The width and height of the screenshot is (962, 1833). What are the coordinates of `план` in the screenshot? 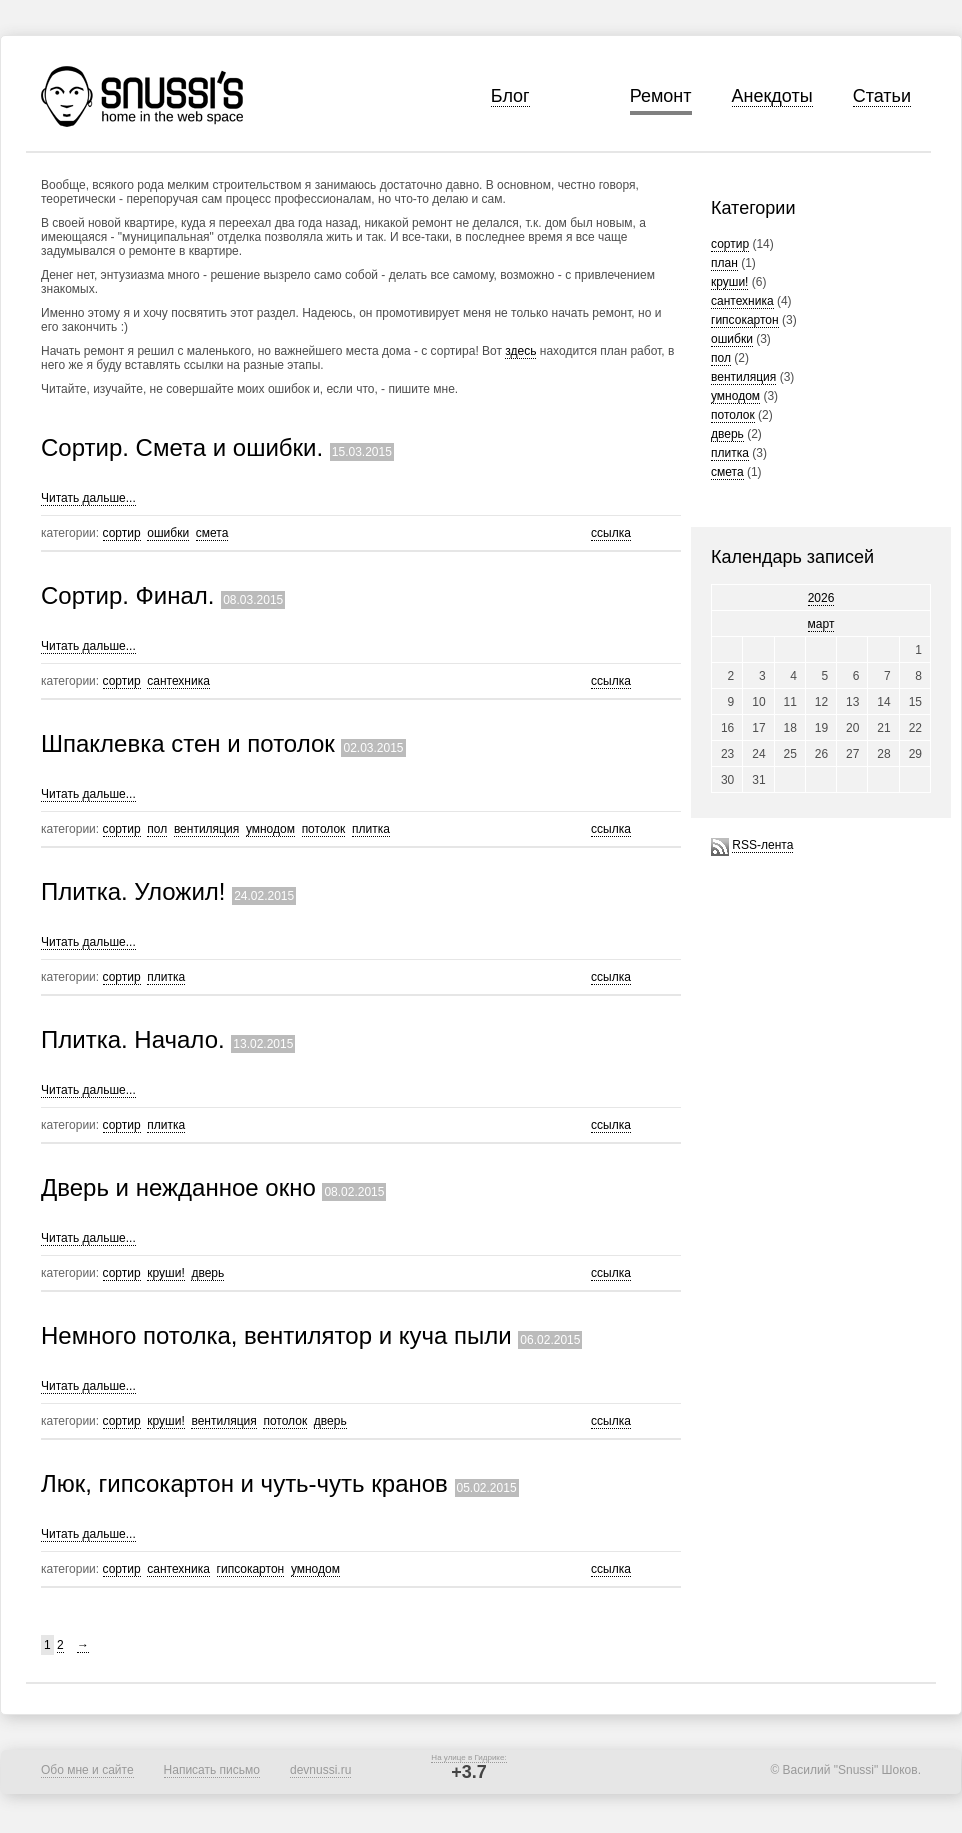 It's located at (724, 263).